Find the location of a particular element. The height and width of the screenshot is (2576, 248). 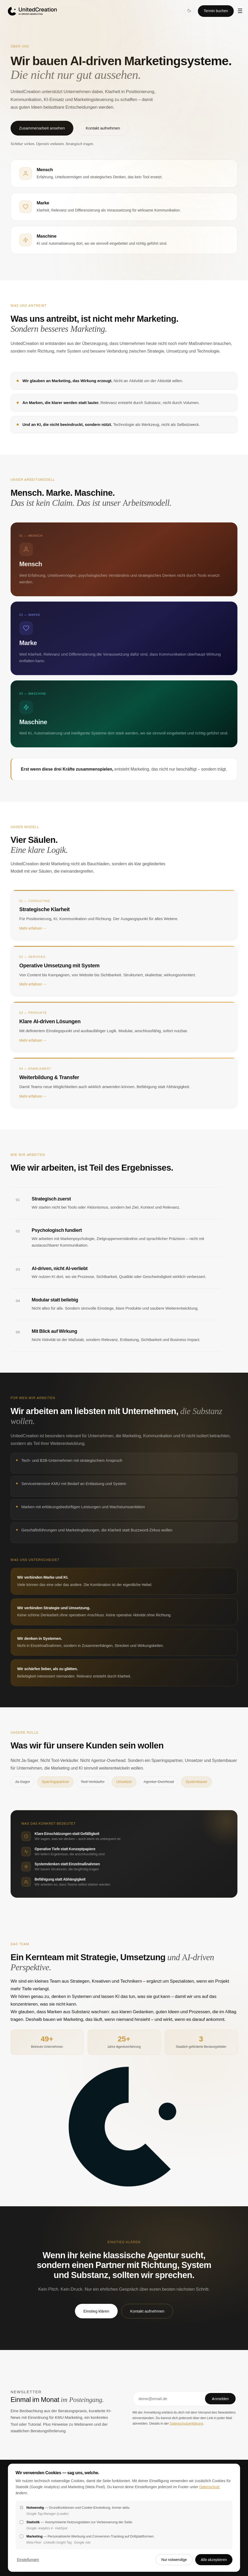

Mehr erfahren → is located at coordinates (33, 934).